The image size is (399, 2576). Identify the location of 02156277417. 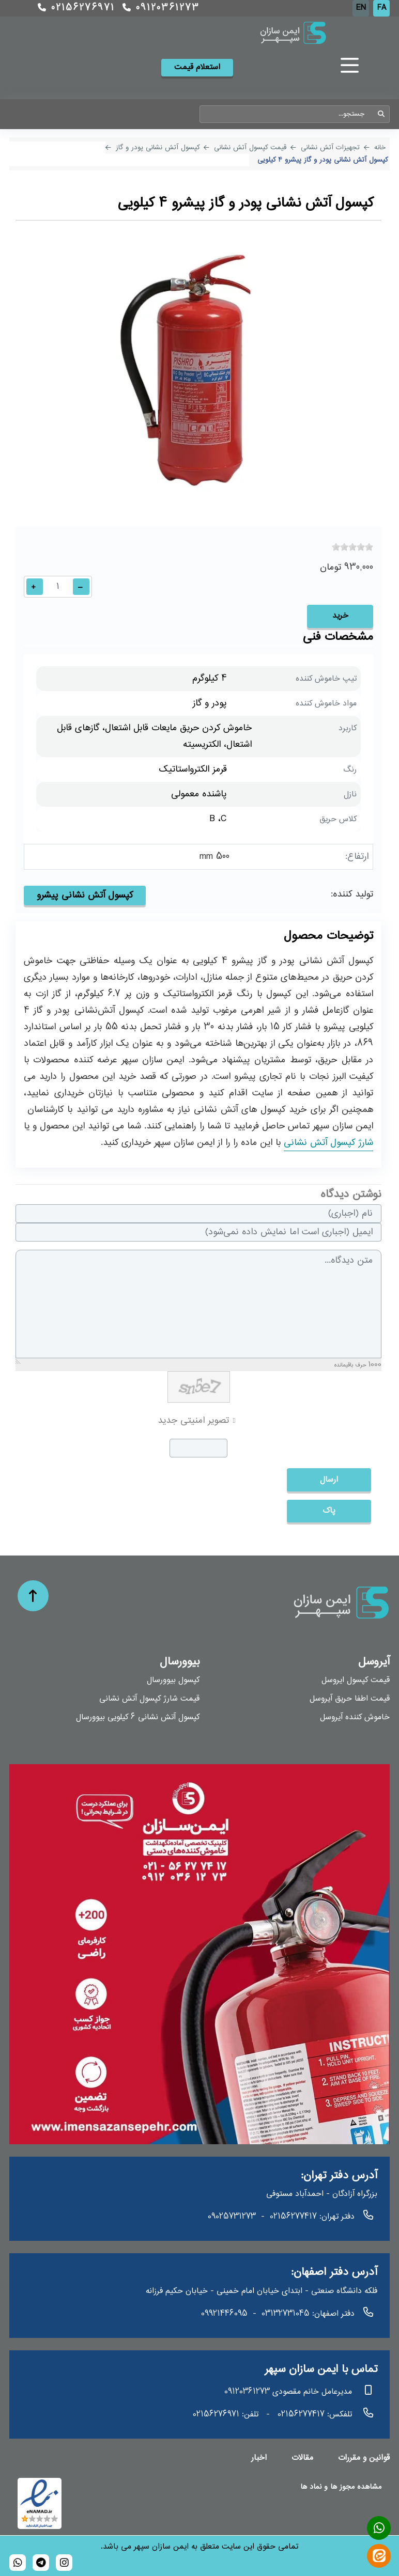
(293, 2217).